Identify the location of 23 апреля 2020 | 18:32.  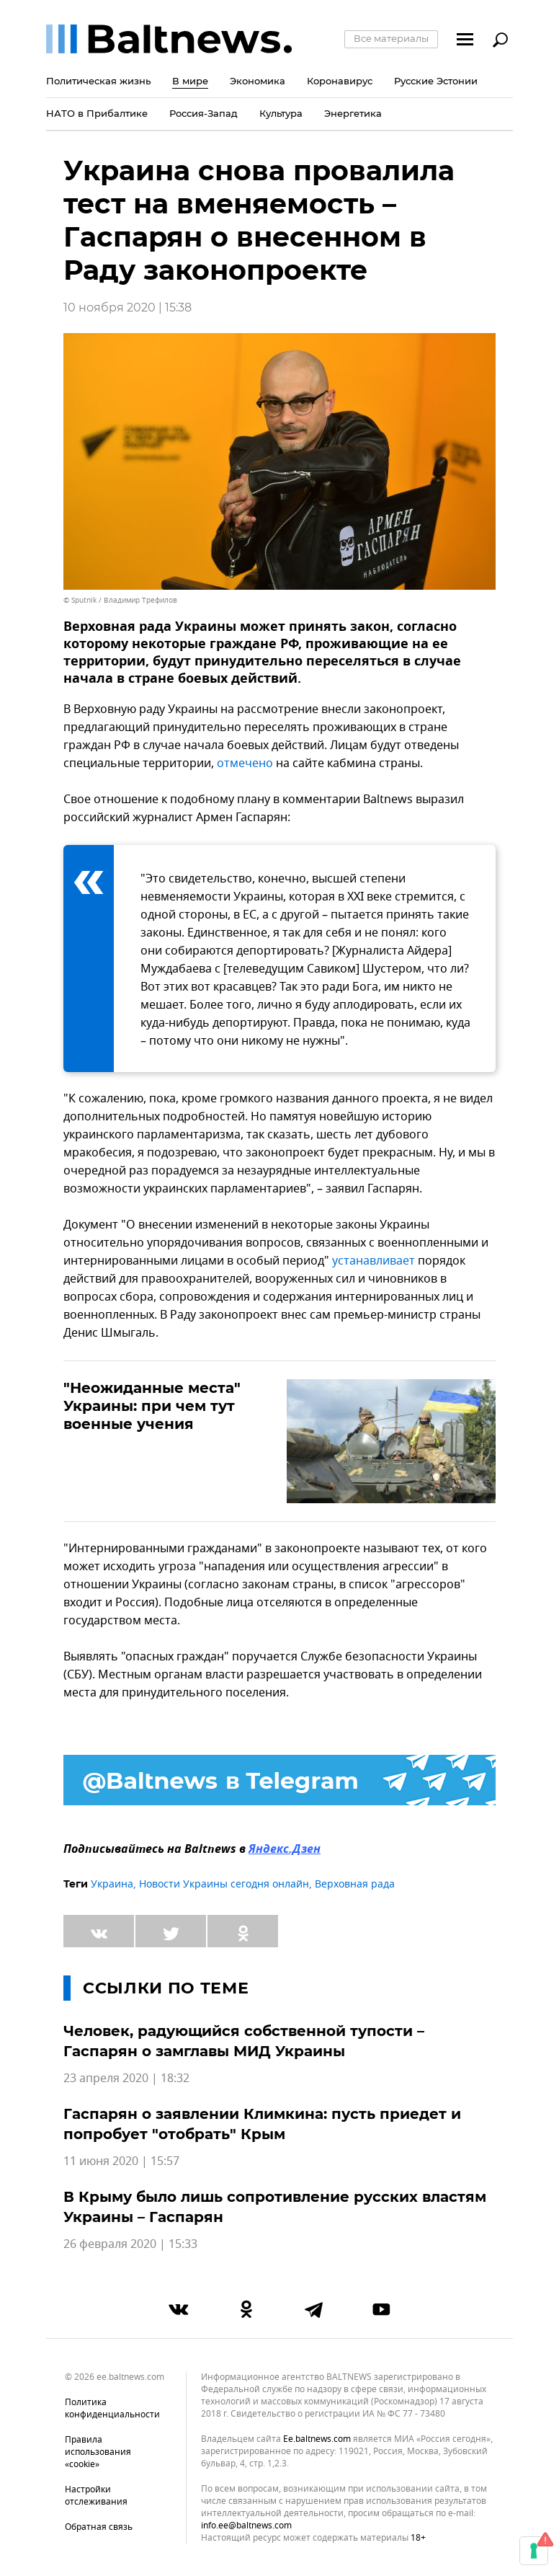
(126, 2078).